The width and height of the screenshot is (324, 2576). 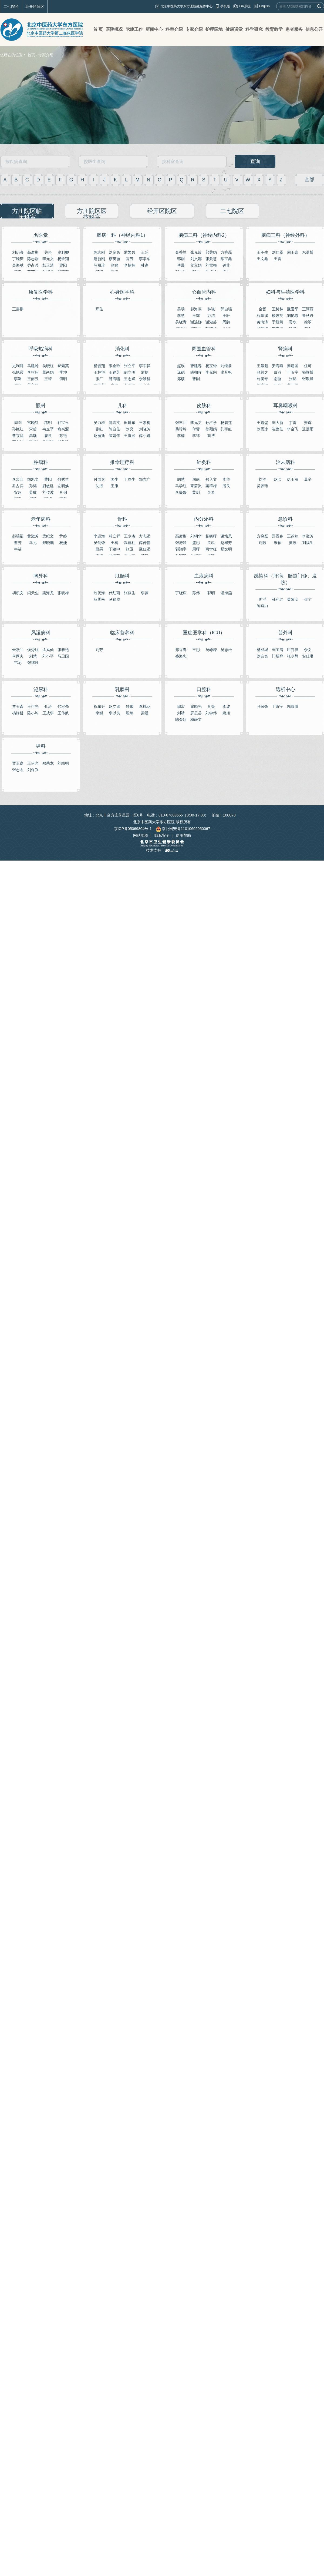 I want to click on 李桃花, so click(x=144, y=706).